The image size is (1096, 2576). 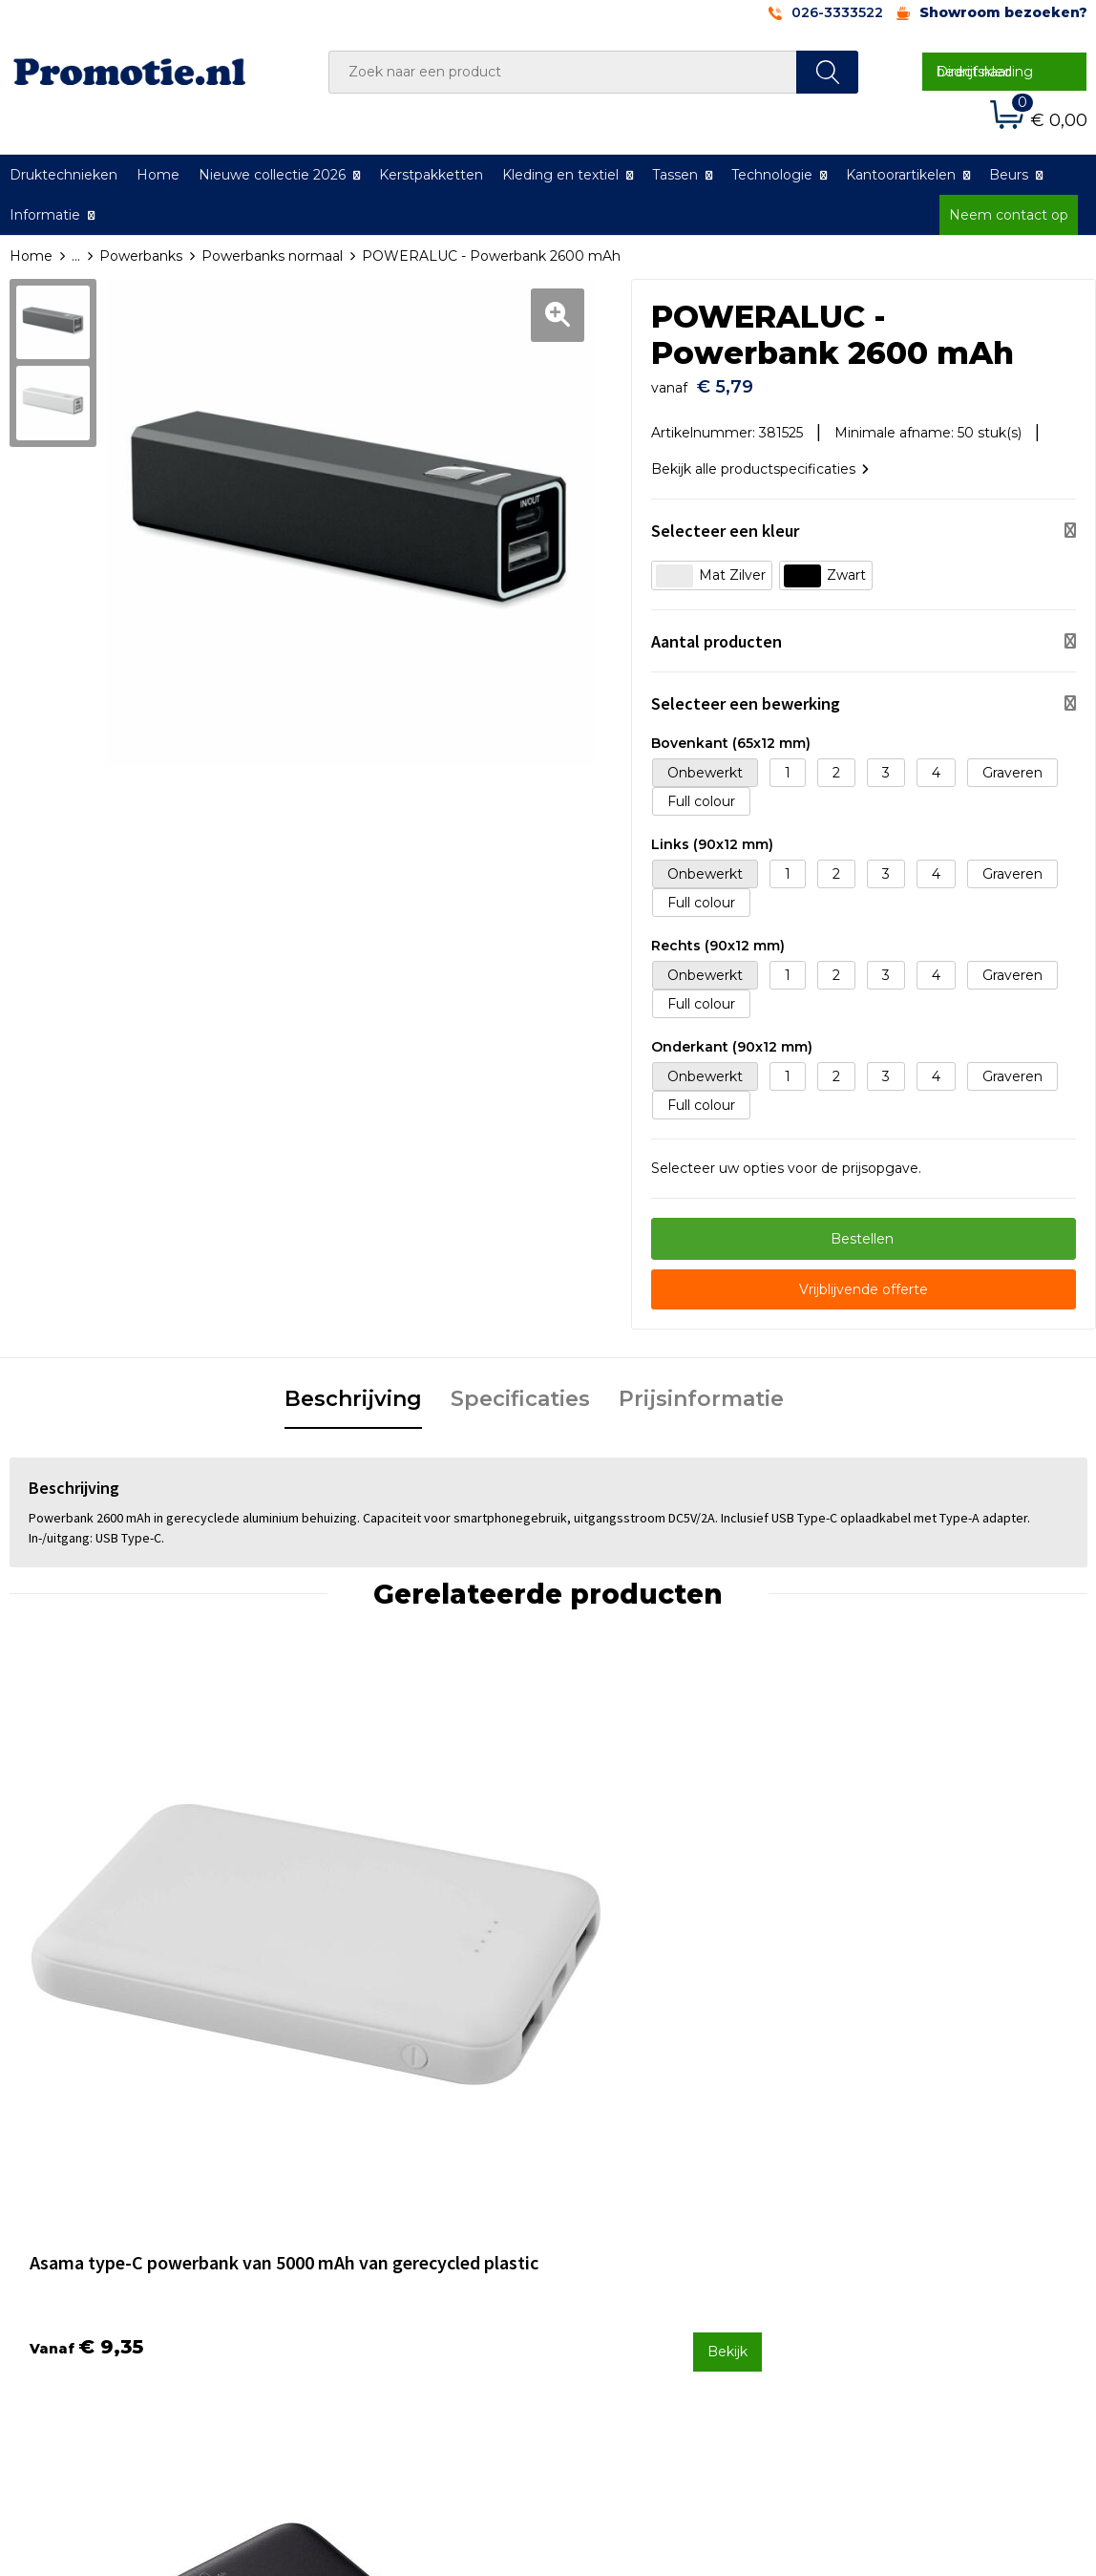 I want to click on Powerbanks, so click(x=140, y=256).